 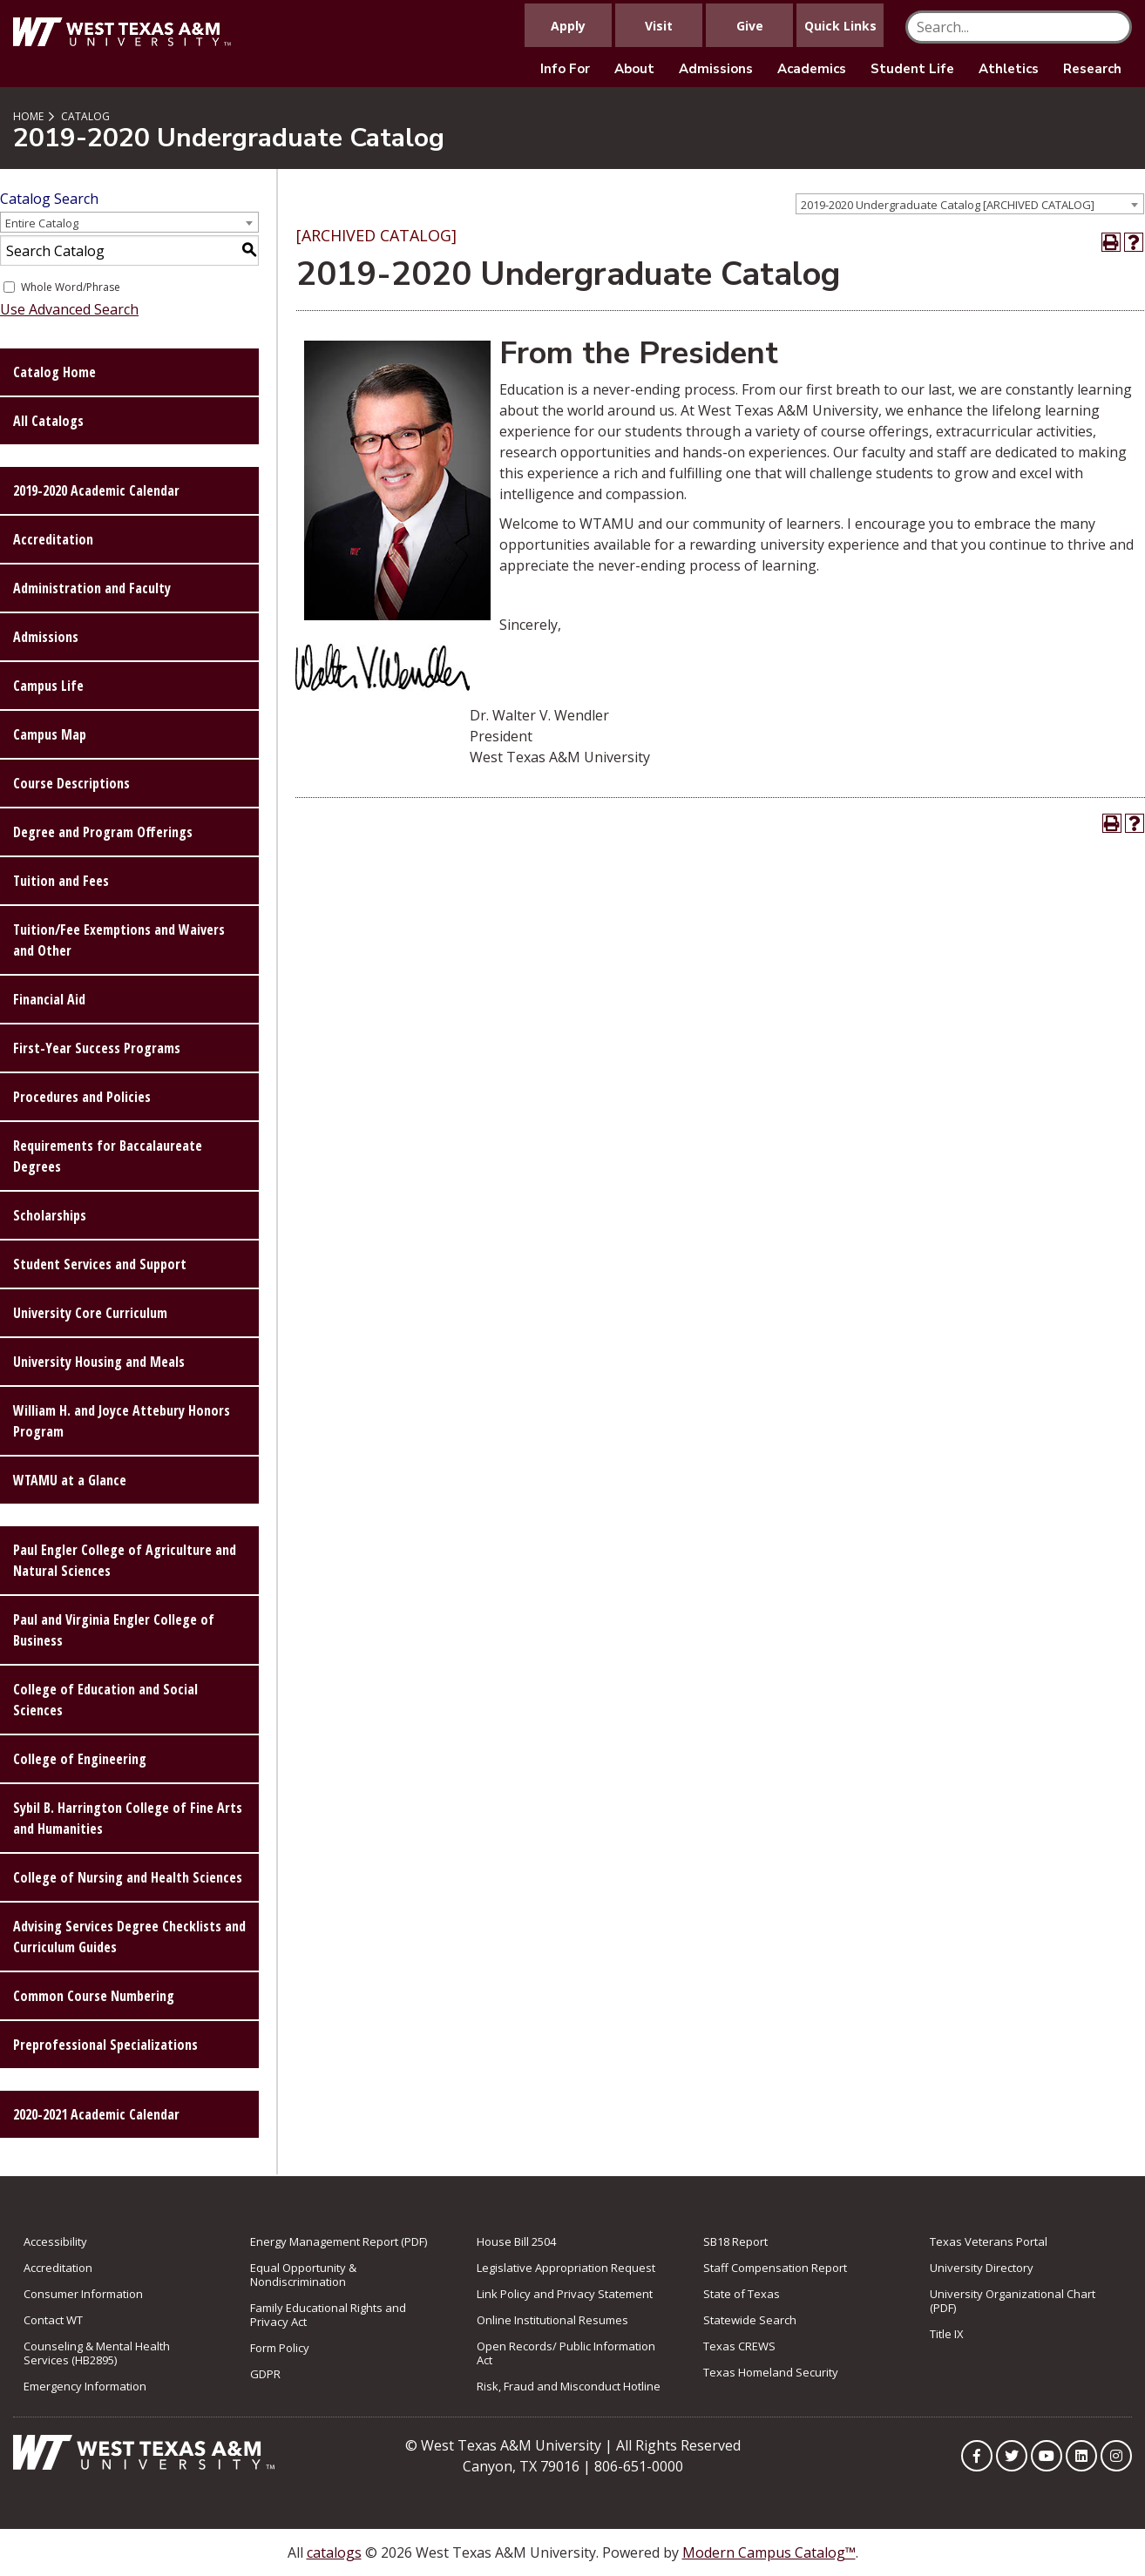 What do you see at coordinates (912, 69) in the screenshot?
I see `Student Life` at bounding box center [912, 69].